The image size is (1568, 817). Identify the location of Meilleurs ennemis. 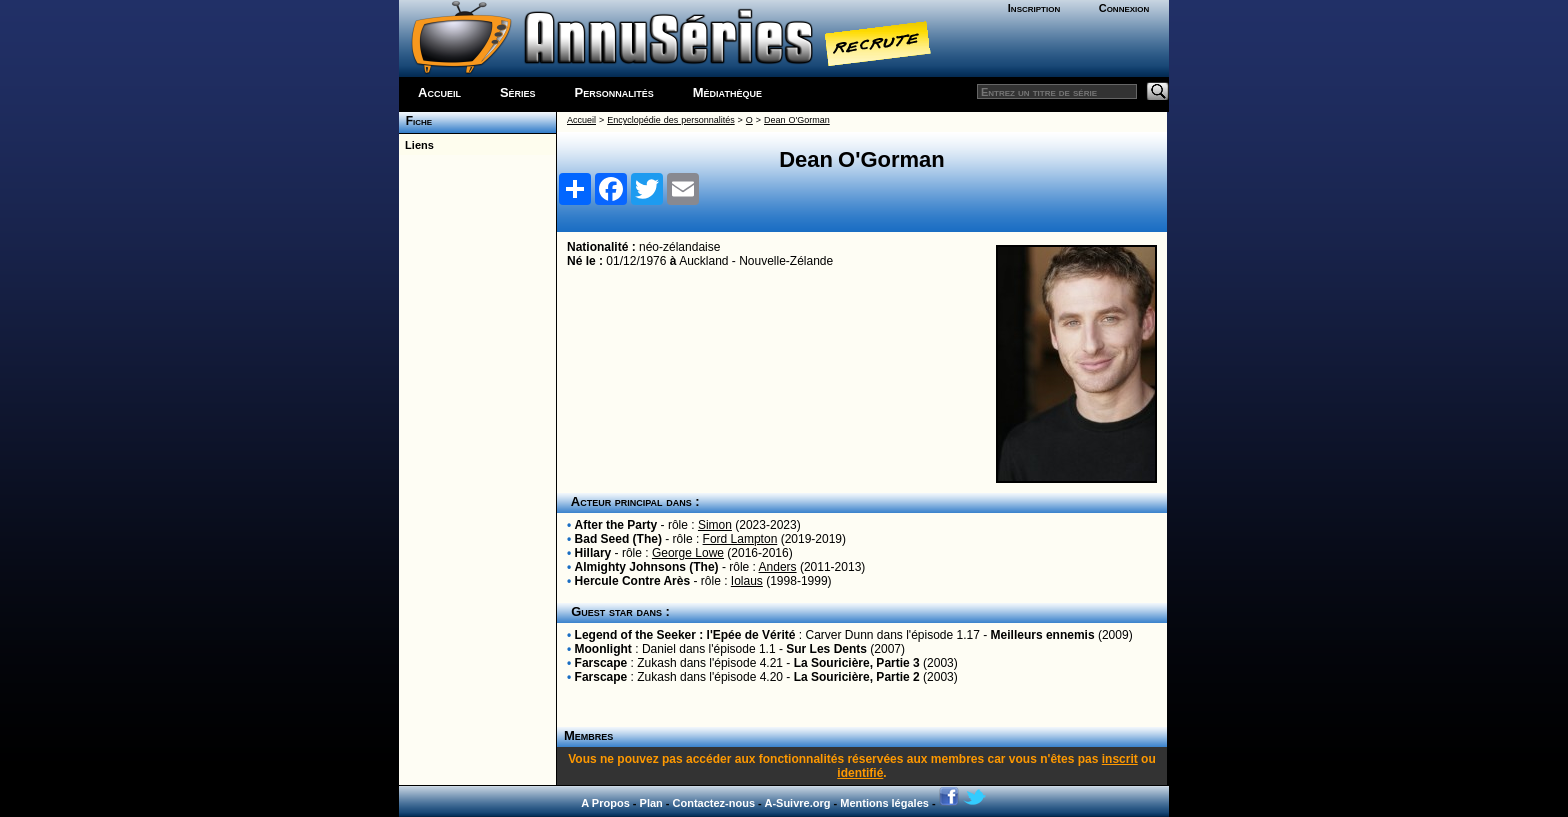
(1043, 635).